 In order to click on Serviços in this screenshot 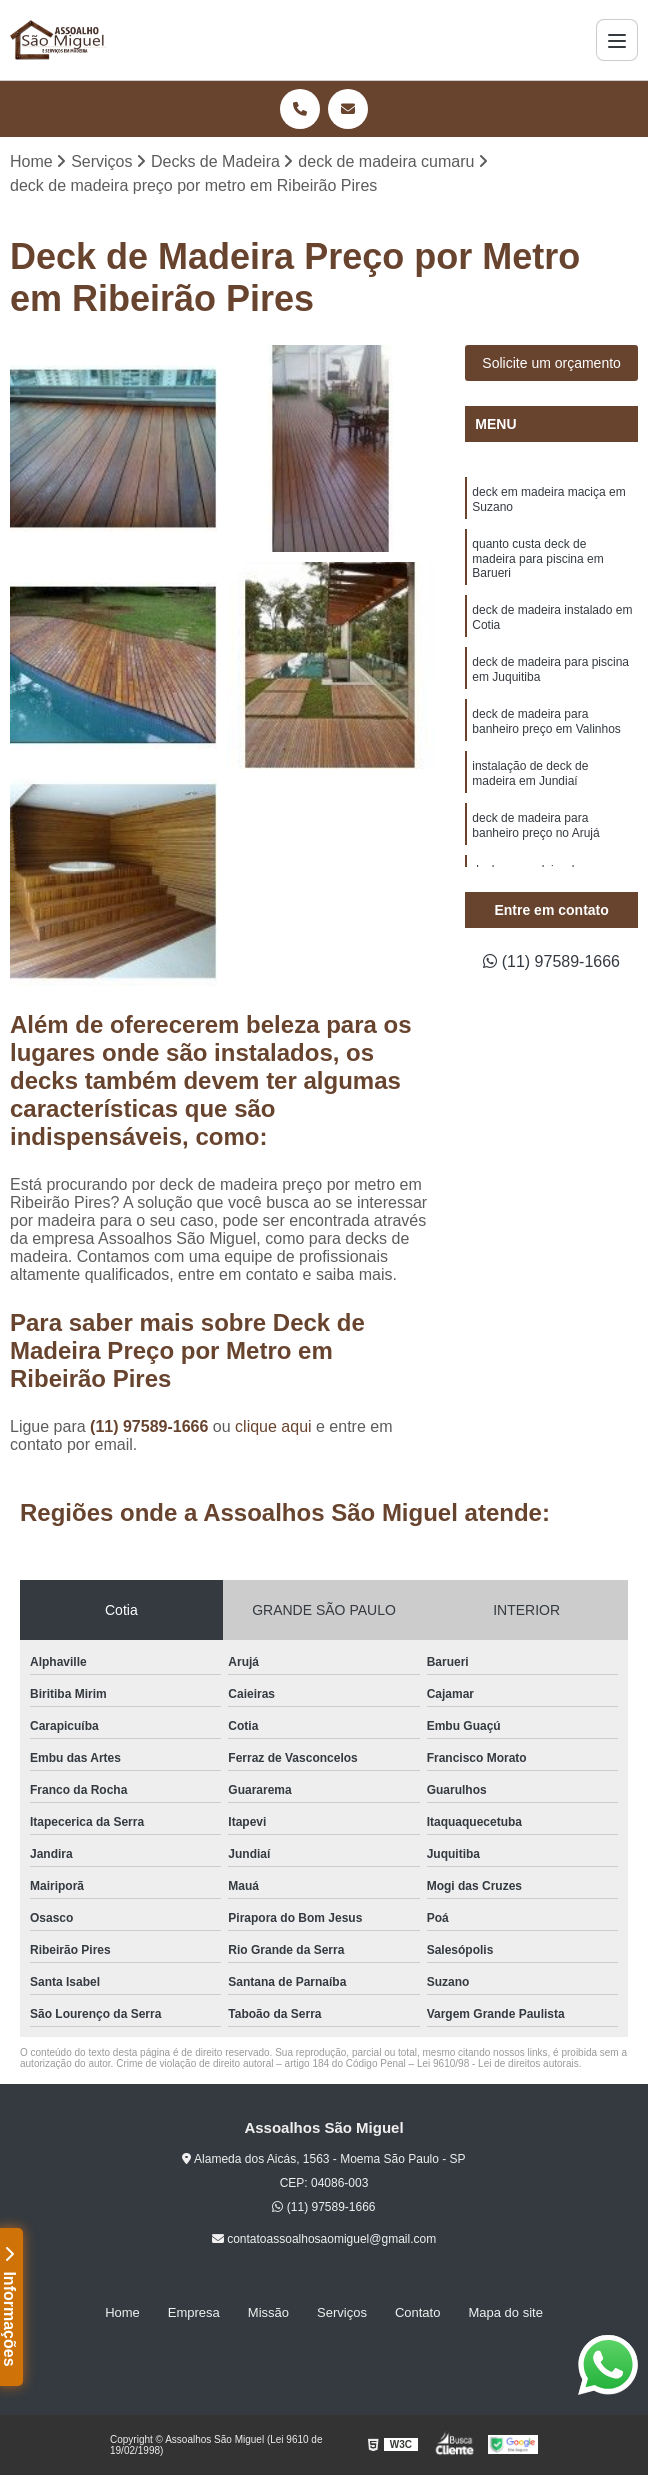, I will do `click(342, 2312)`.